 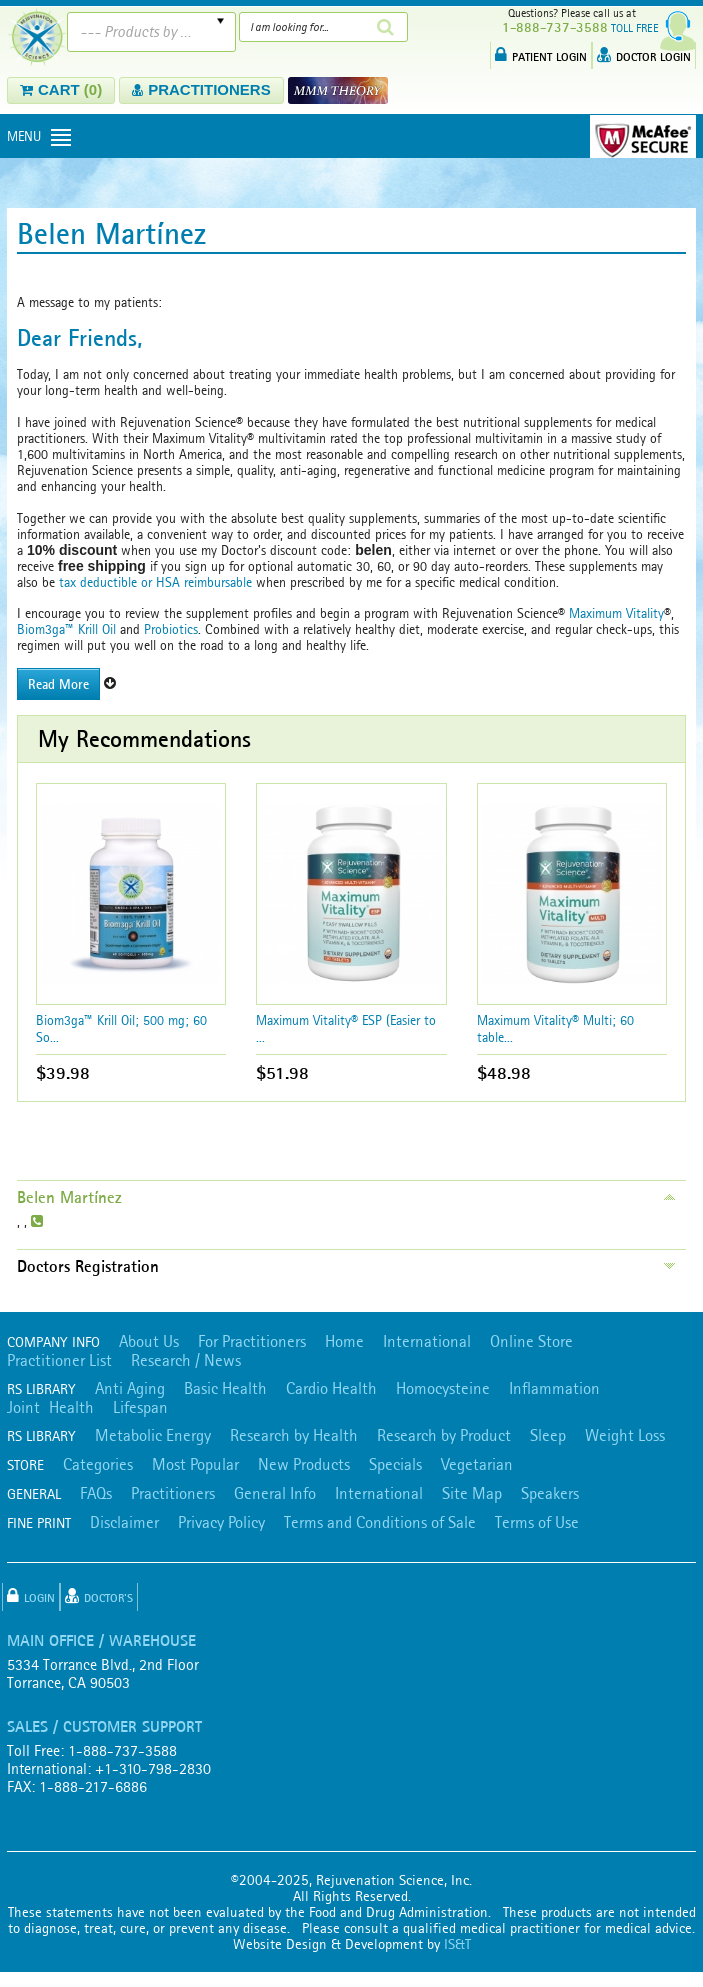 What do you see at coordinates (427, 1341) in the screenshot?
I see `International` at bounding box center [427, 1341].